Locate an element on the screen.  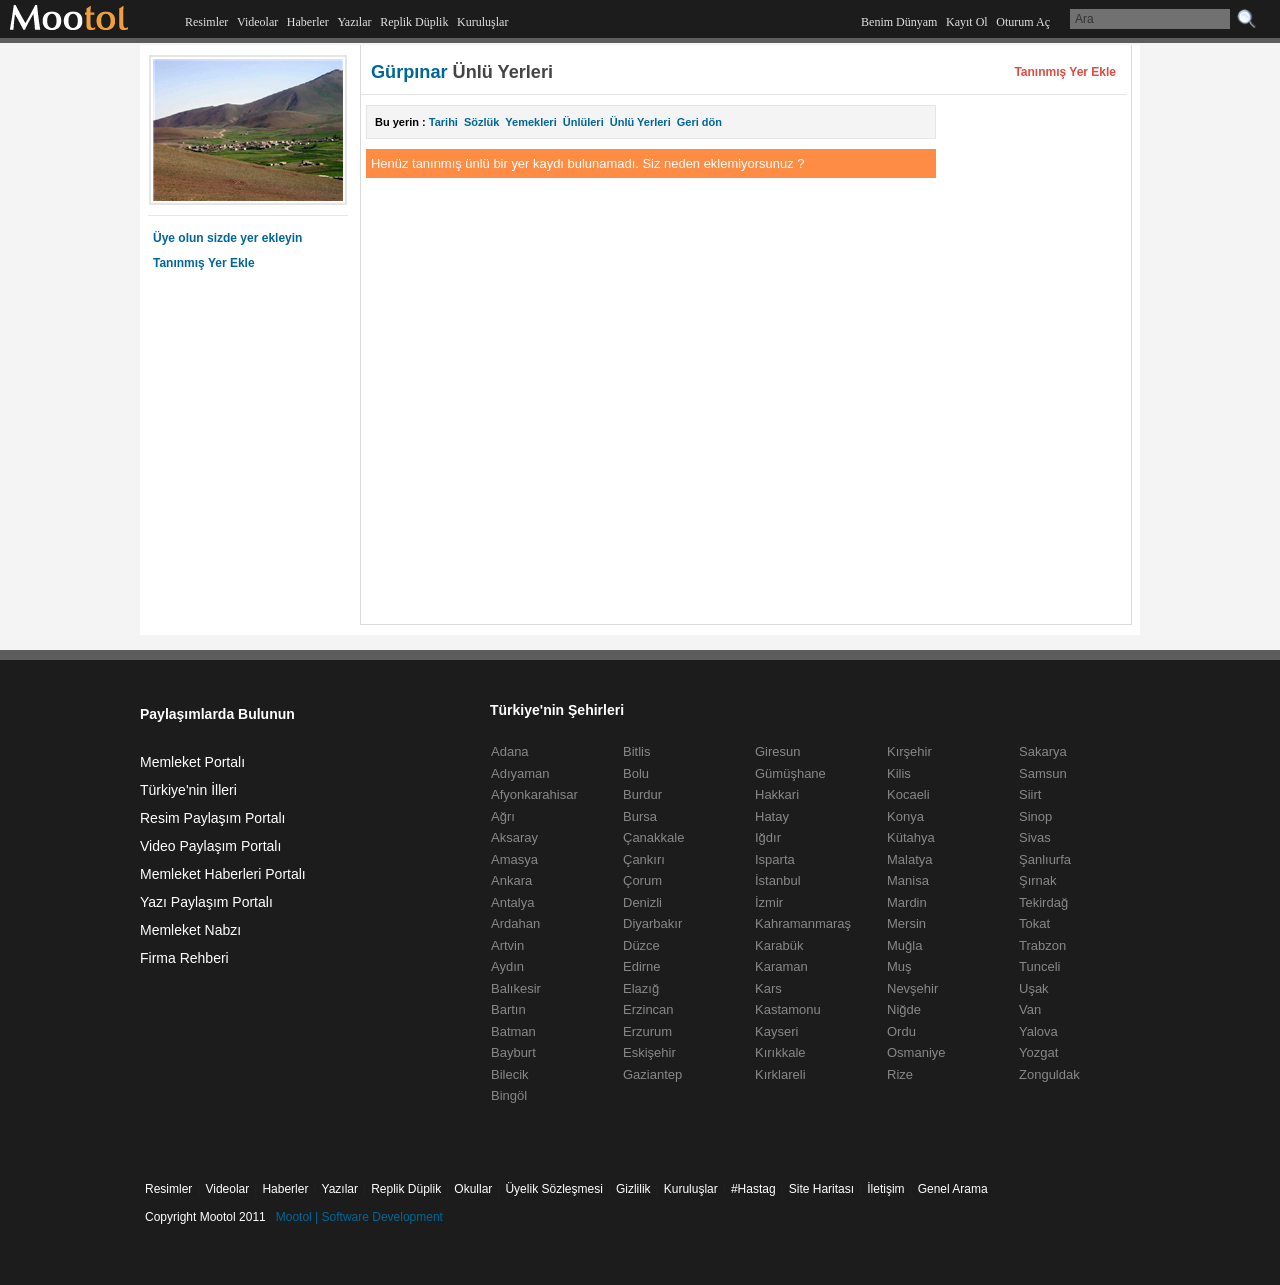
Kastamonu is located at coordinates (788, 1009).